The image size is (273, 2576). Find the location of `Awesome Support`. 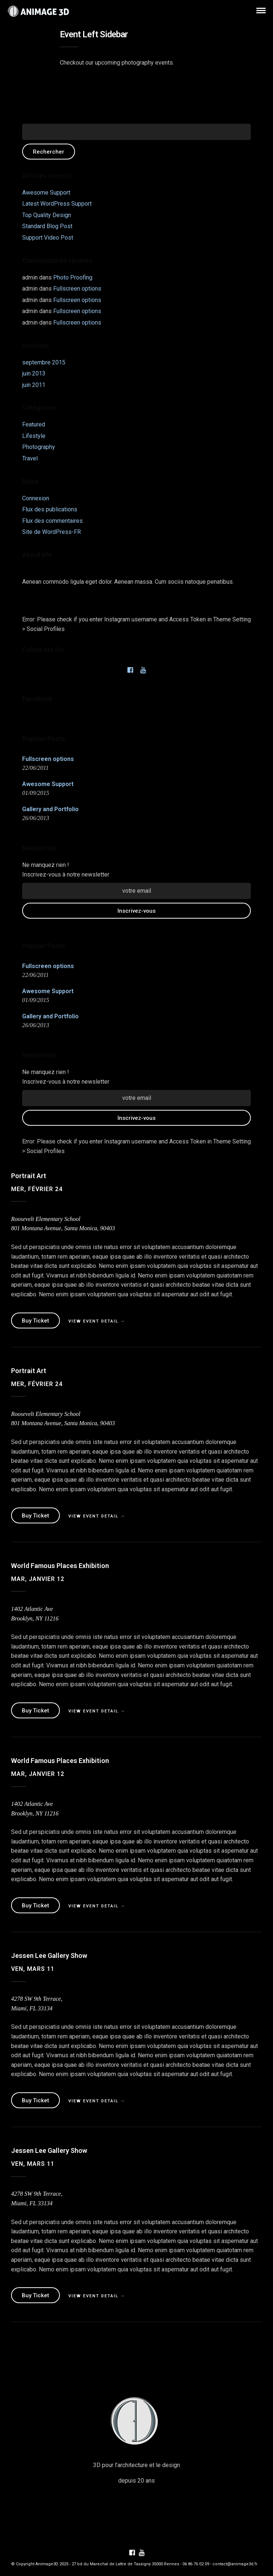

Awesome Support is located at coordinates (46, 192).